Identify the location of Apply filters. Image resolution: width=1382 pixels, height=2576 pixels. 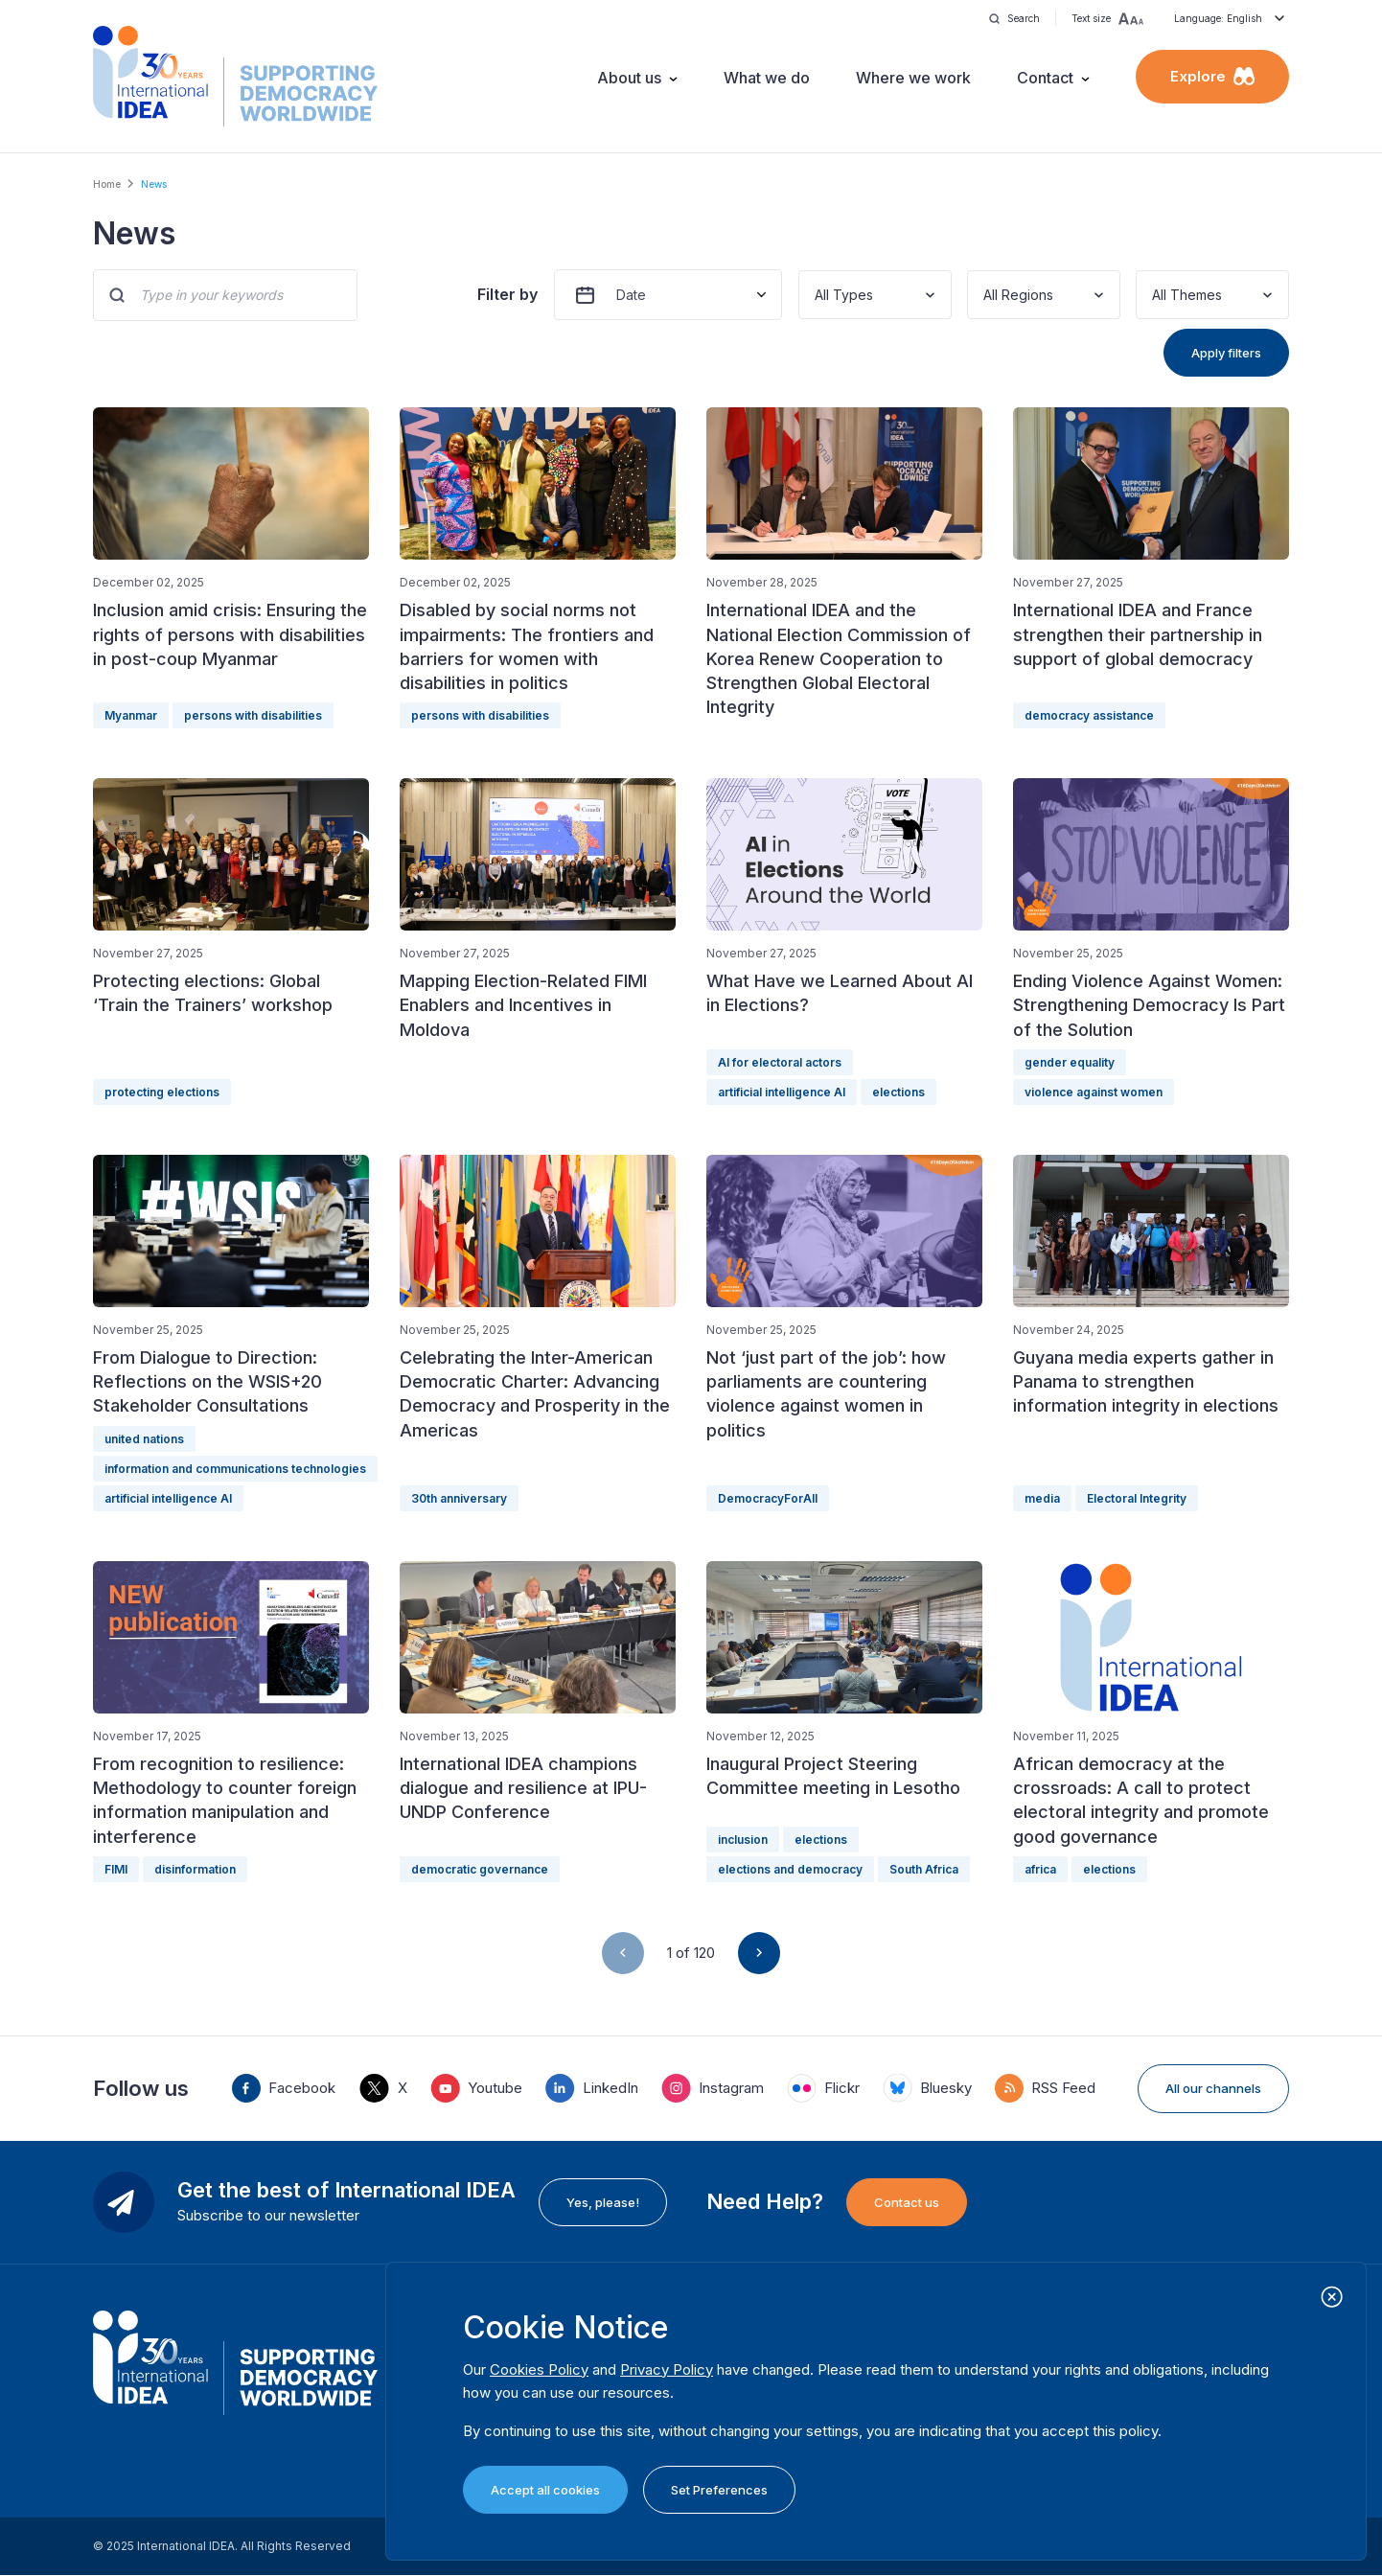
(1226, 352).